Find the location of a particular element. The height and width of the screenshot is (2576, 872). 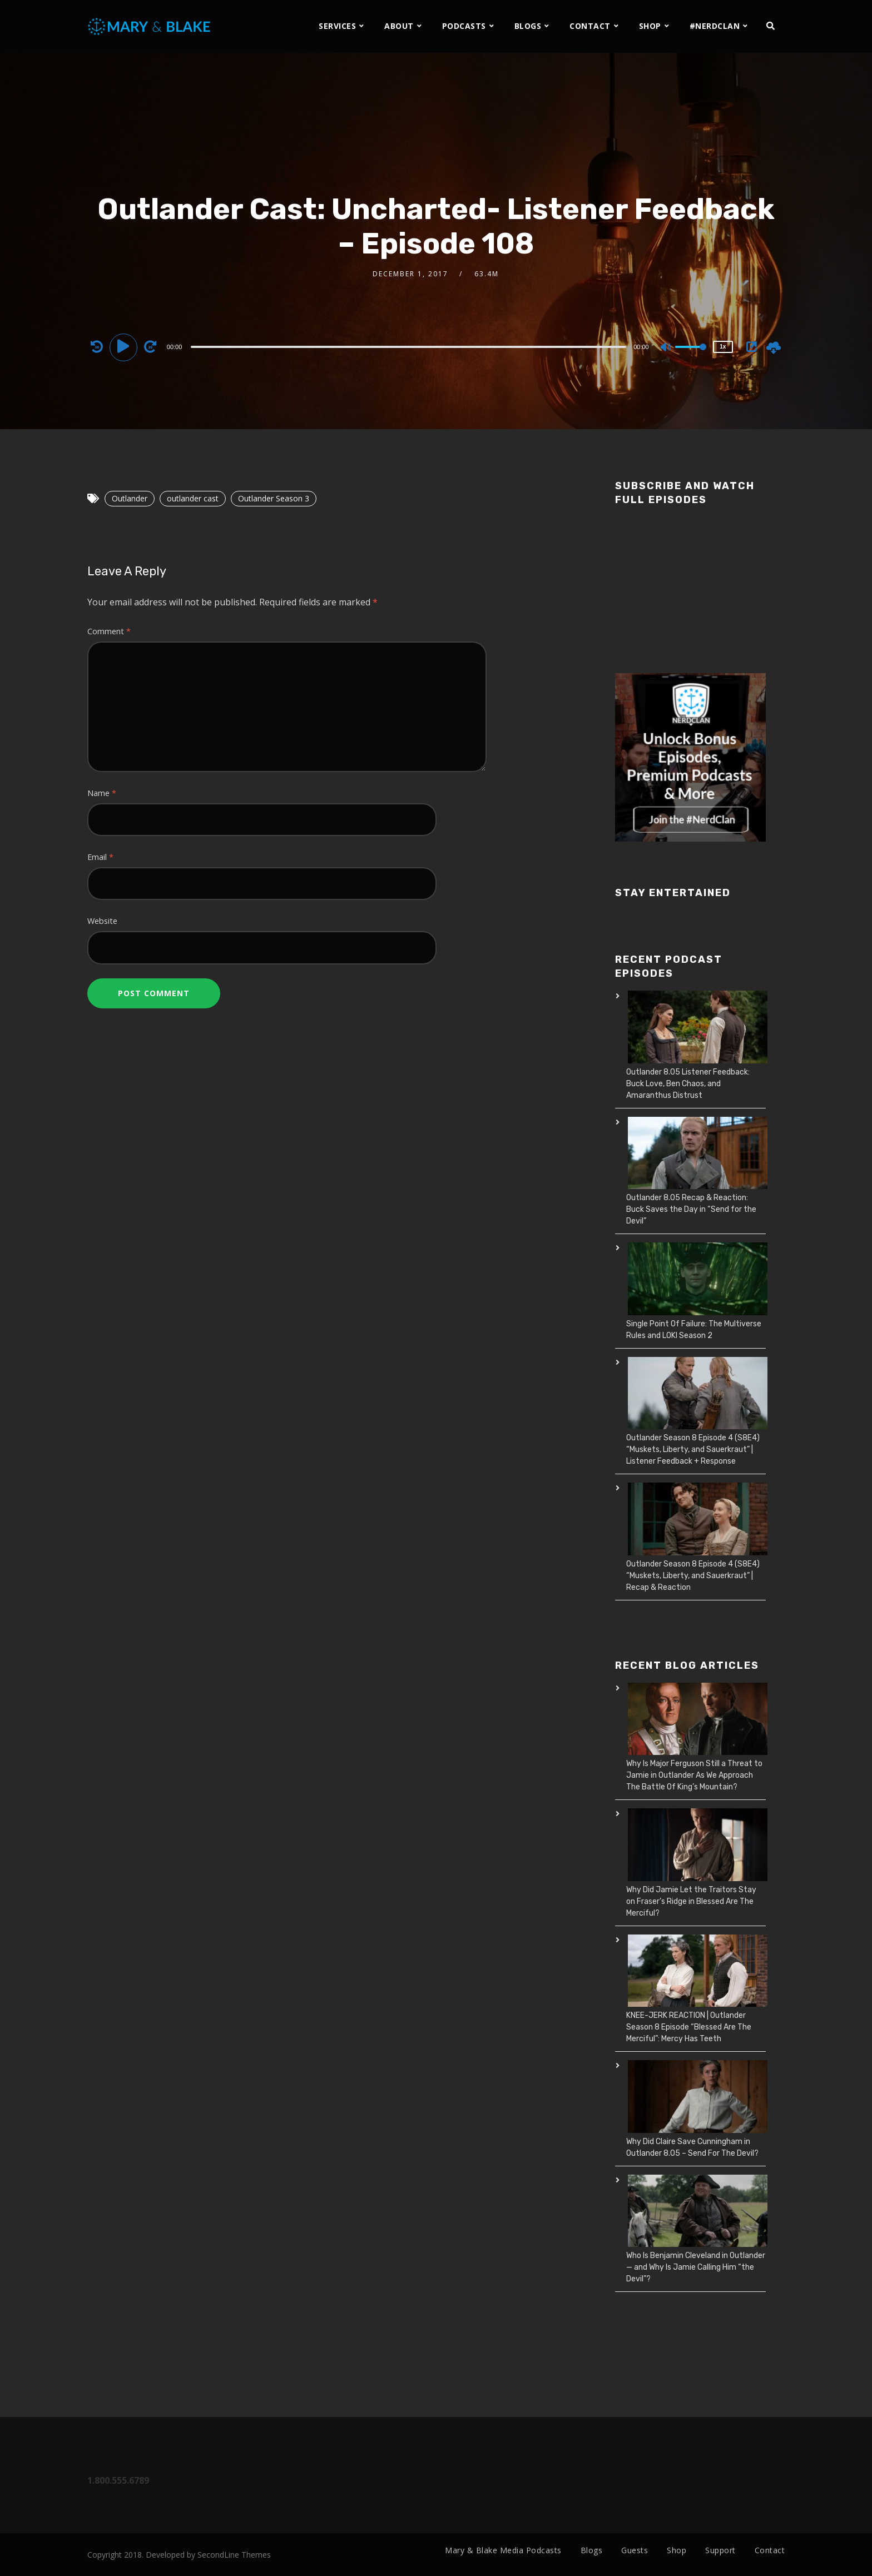

Outlander 8.05 Listener Feedback: Buck Love, Ben Chaos, and Amaranthus Distrust is located at coordinates (688, 1083).